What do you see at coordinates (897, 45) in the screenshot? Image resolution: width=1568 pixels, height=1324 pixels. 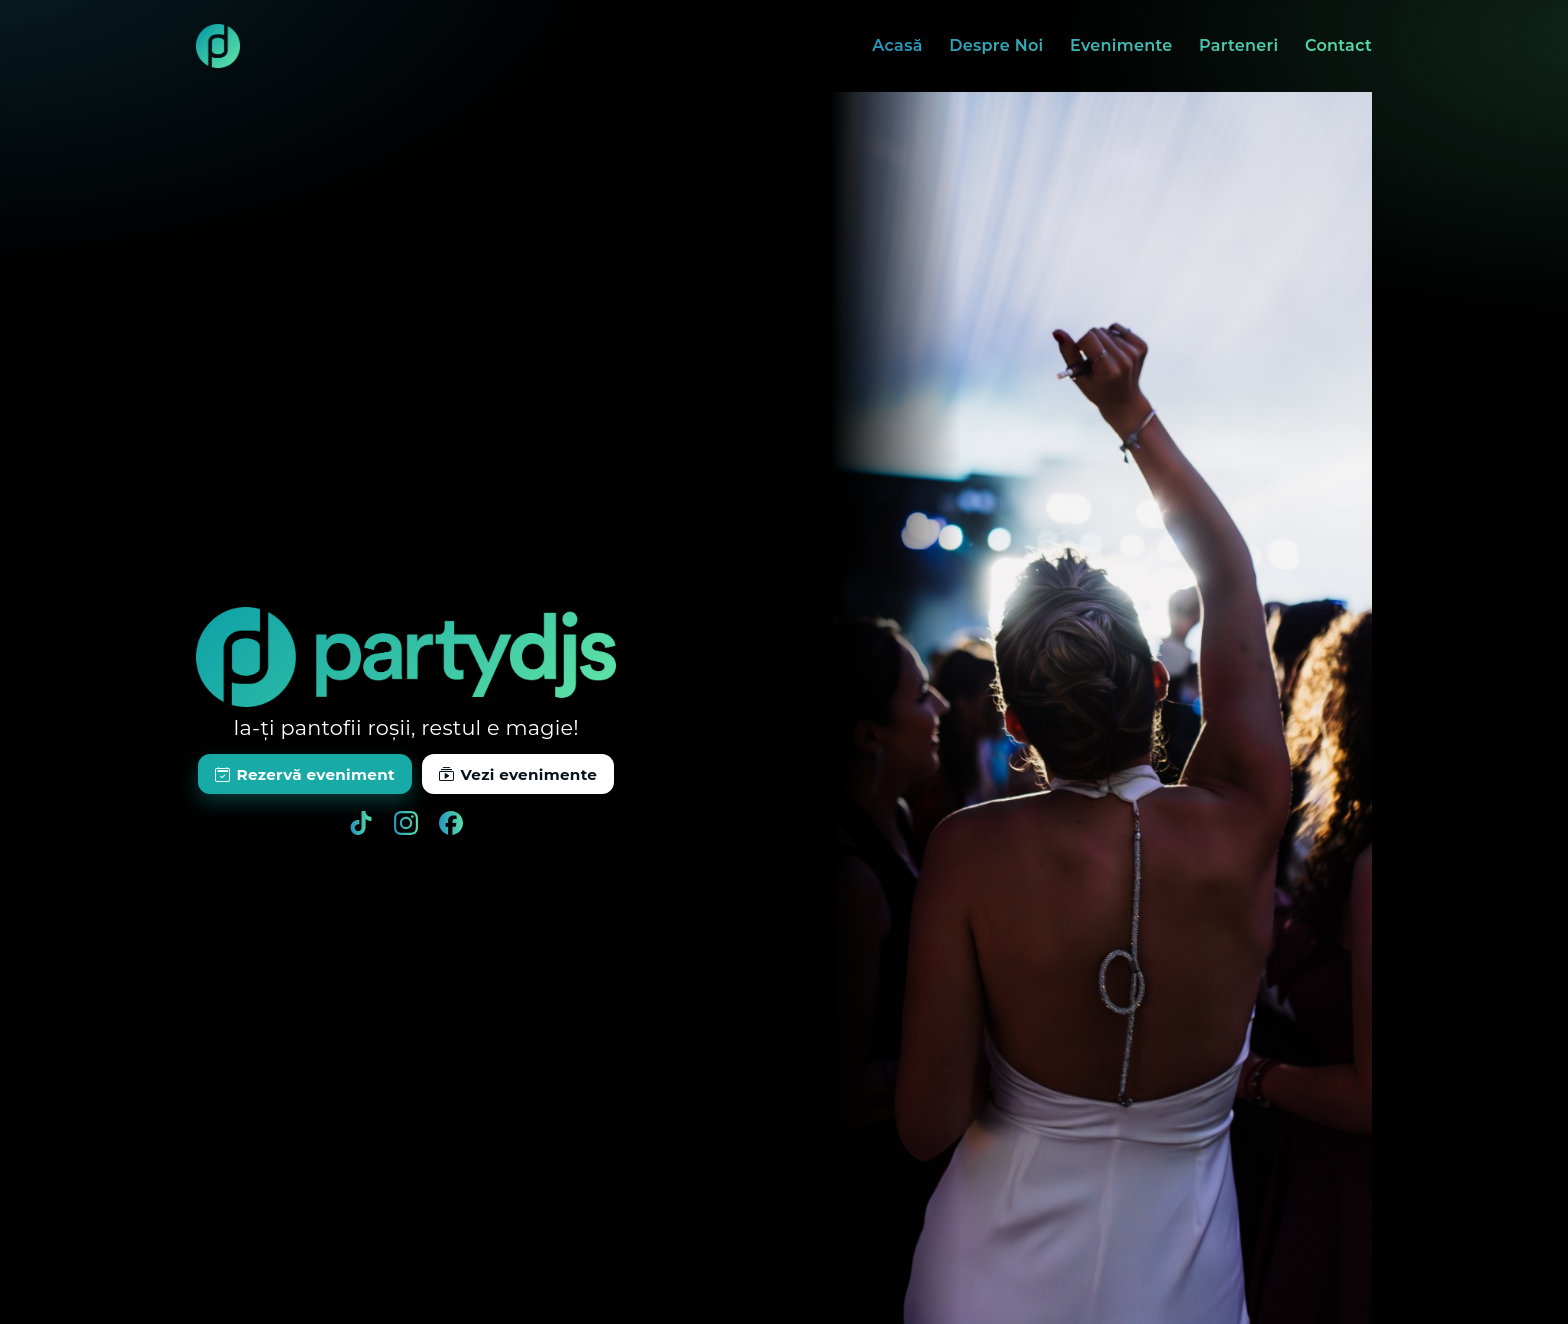 I see `Acasă` at bounding box center [897, 45].